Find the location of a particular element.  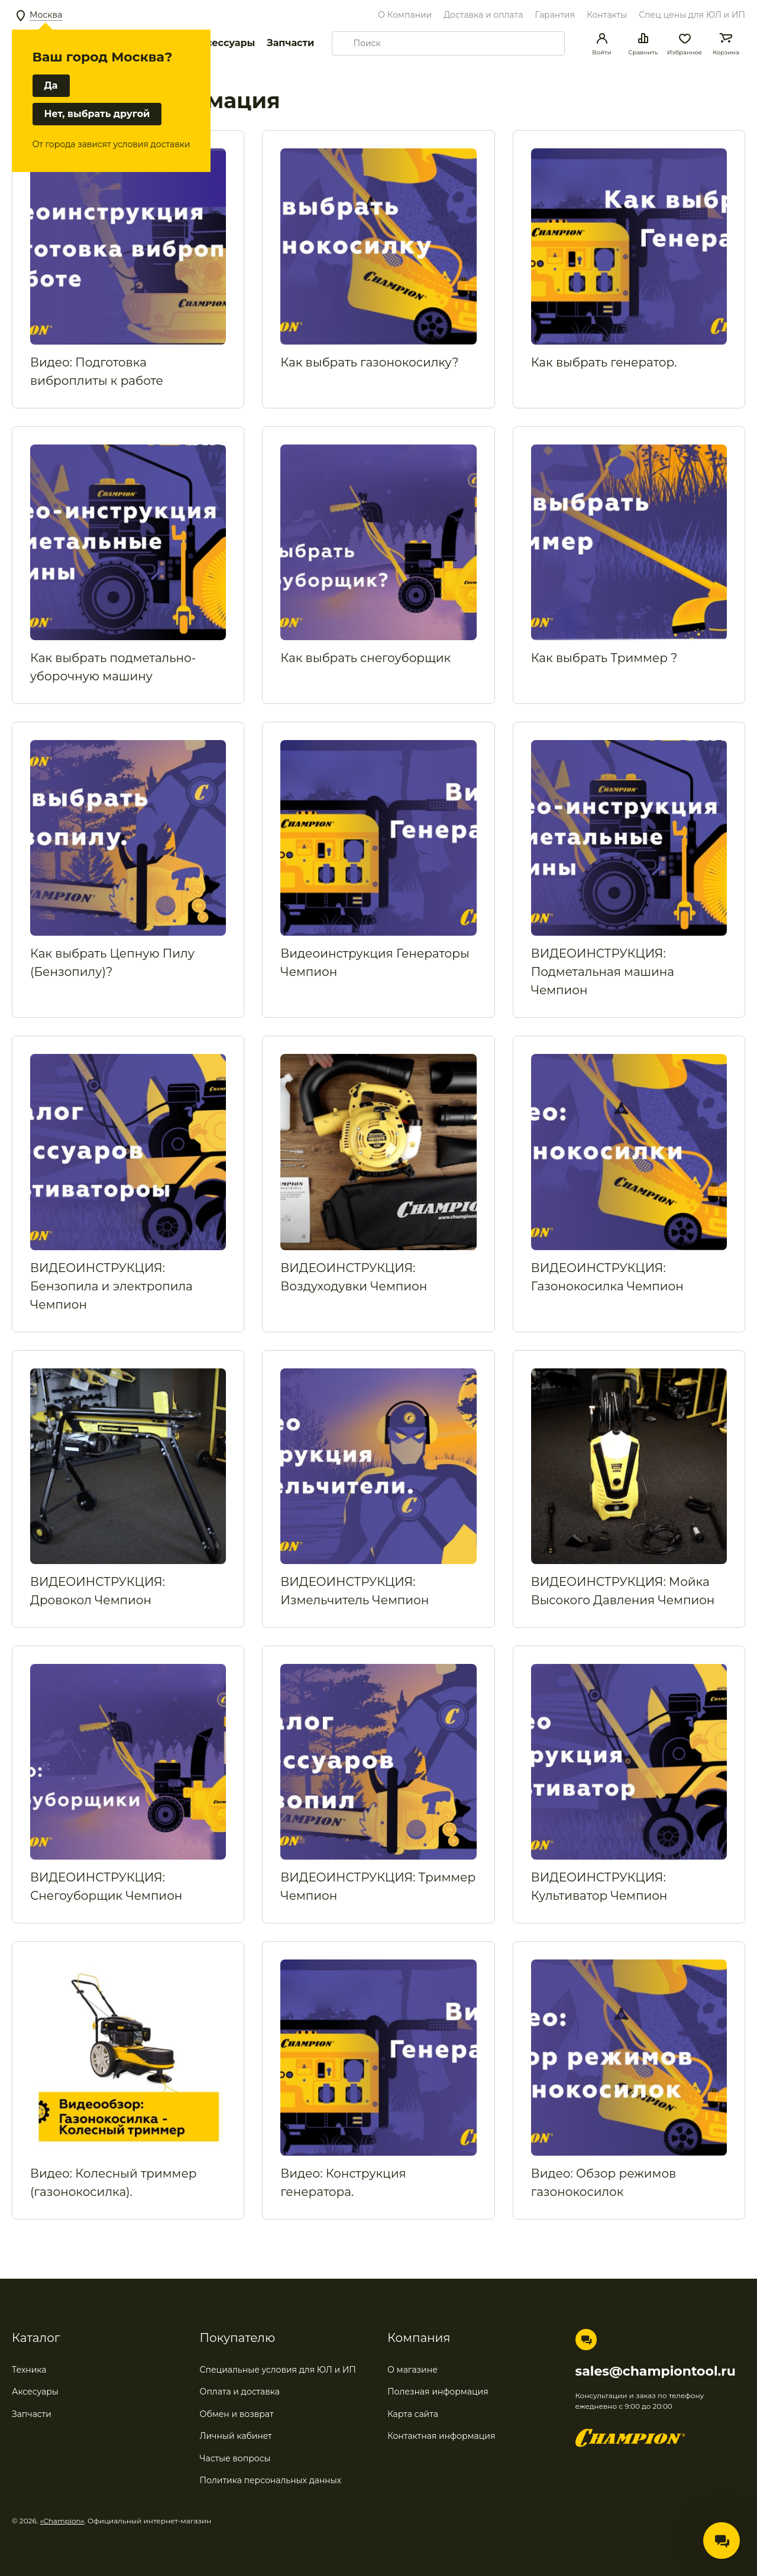

Карта сайта is located at coordinates (412, 2414).